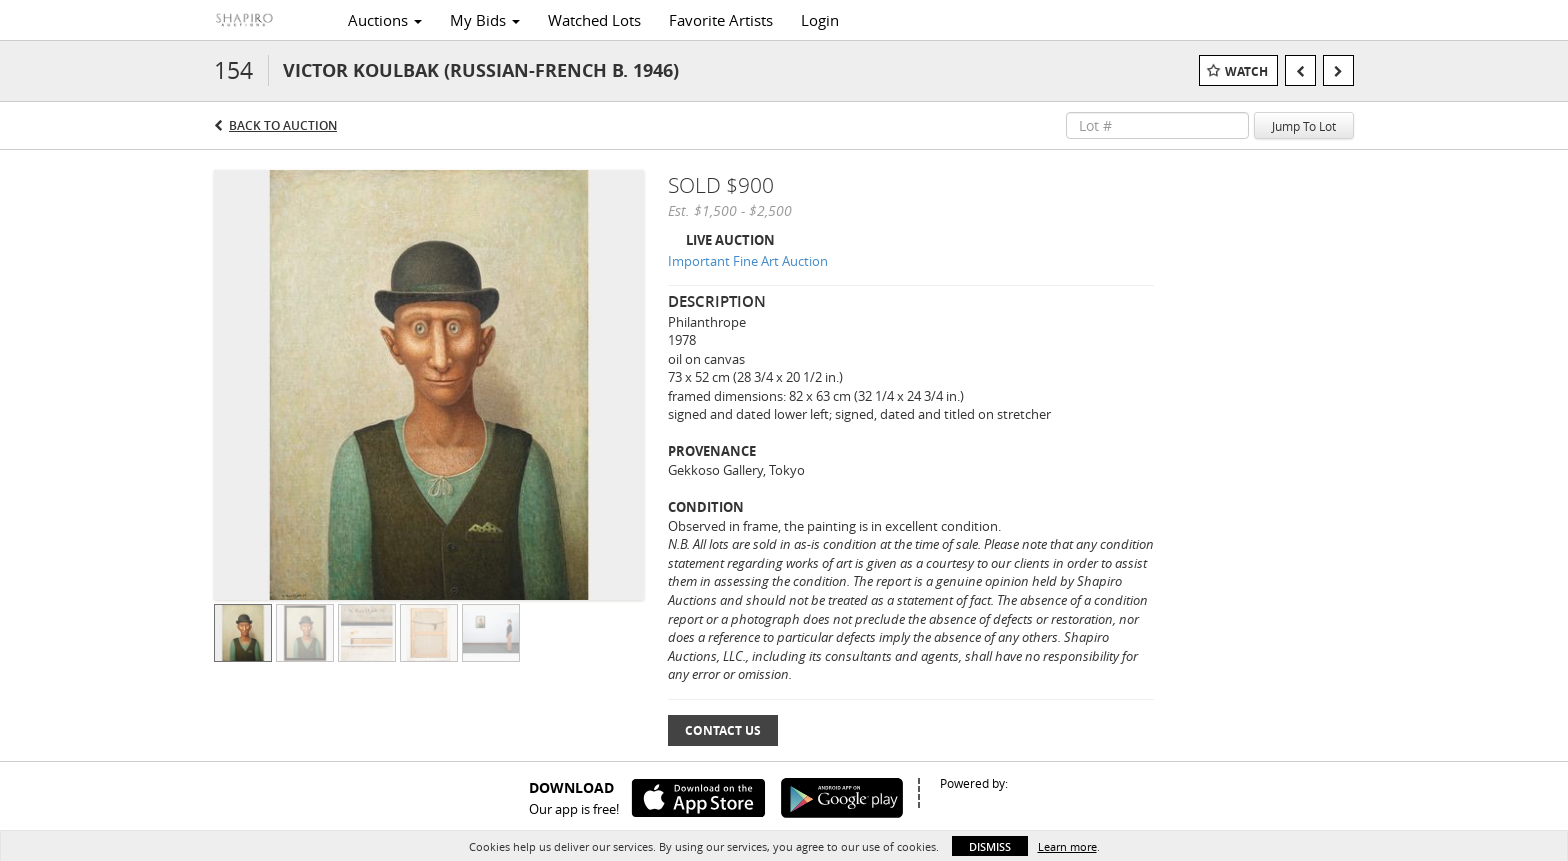 This screenshot has width=1568, height=861. I want to click on Learn more, so click(1067, 846).